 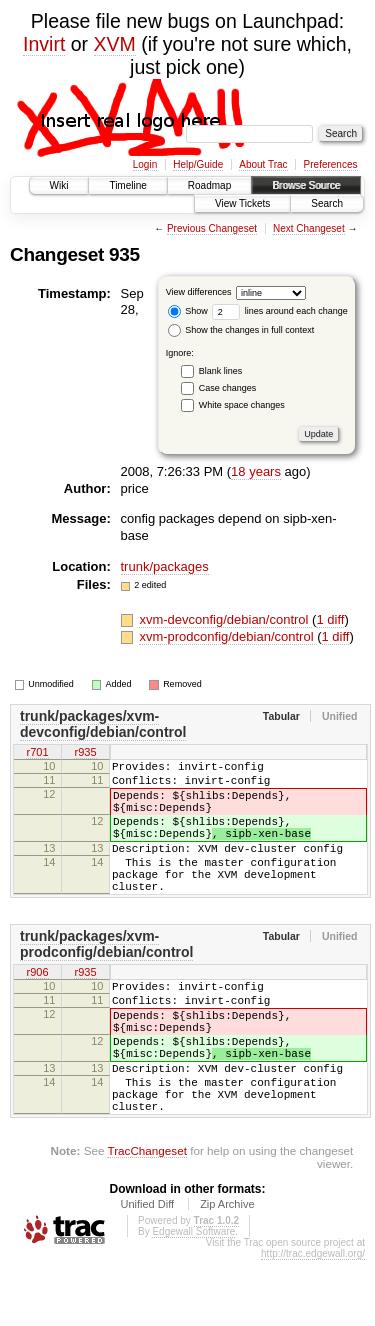 I want to click on r935, so click(x=85, y=753).